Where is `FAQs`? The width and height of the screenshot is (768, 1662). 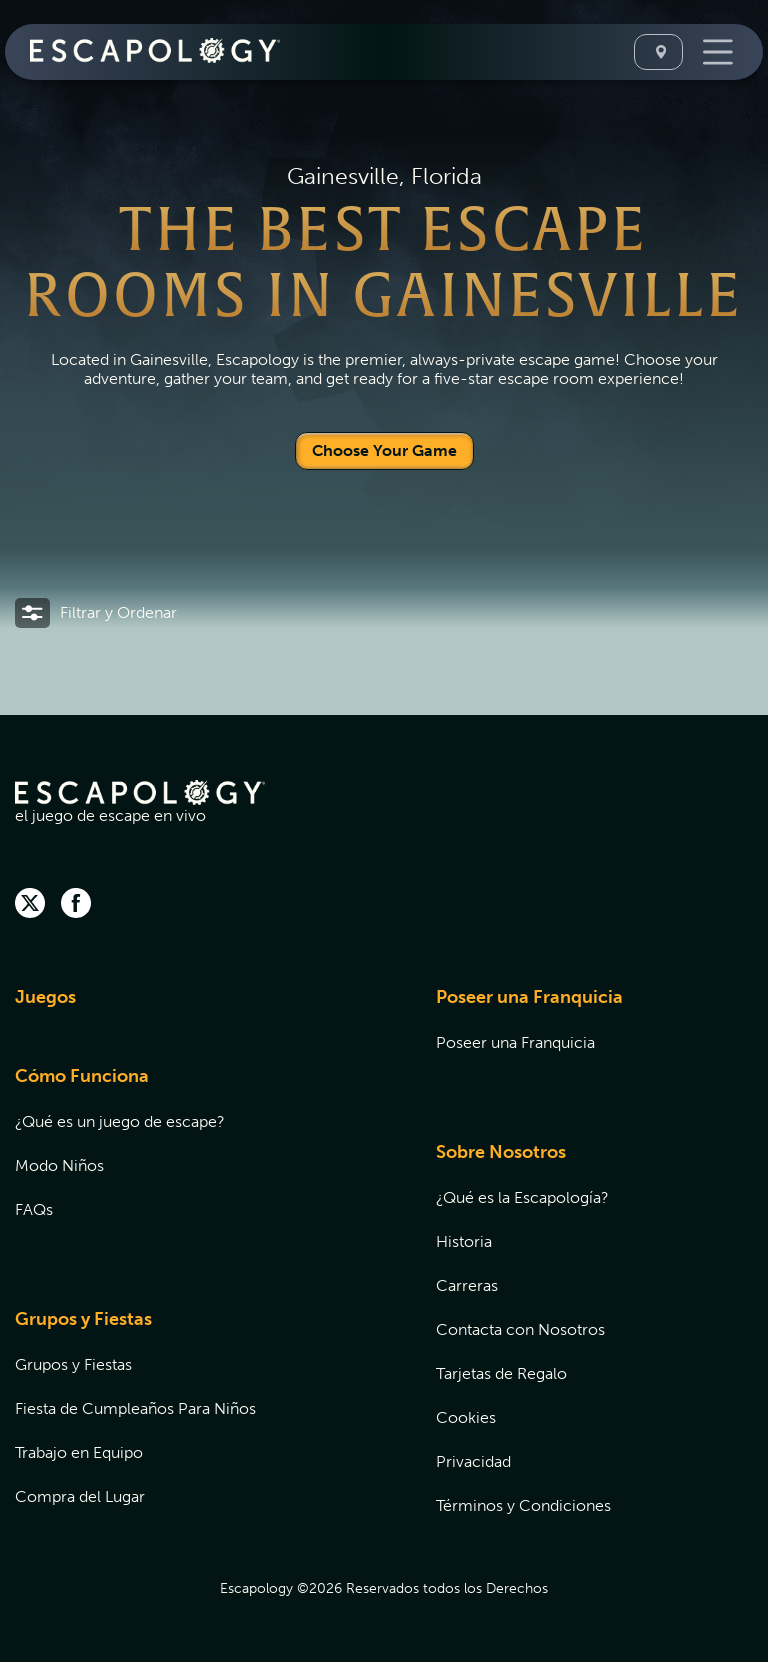
FAQs is located at coordinates (34, 1209).